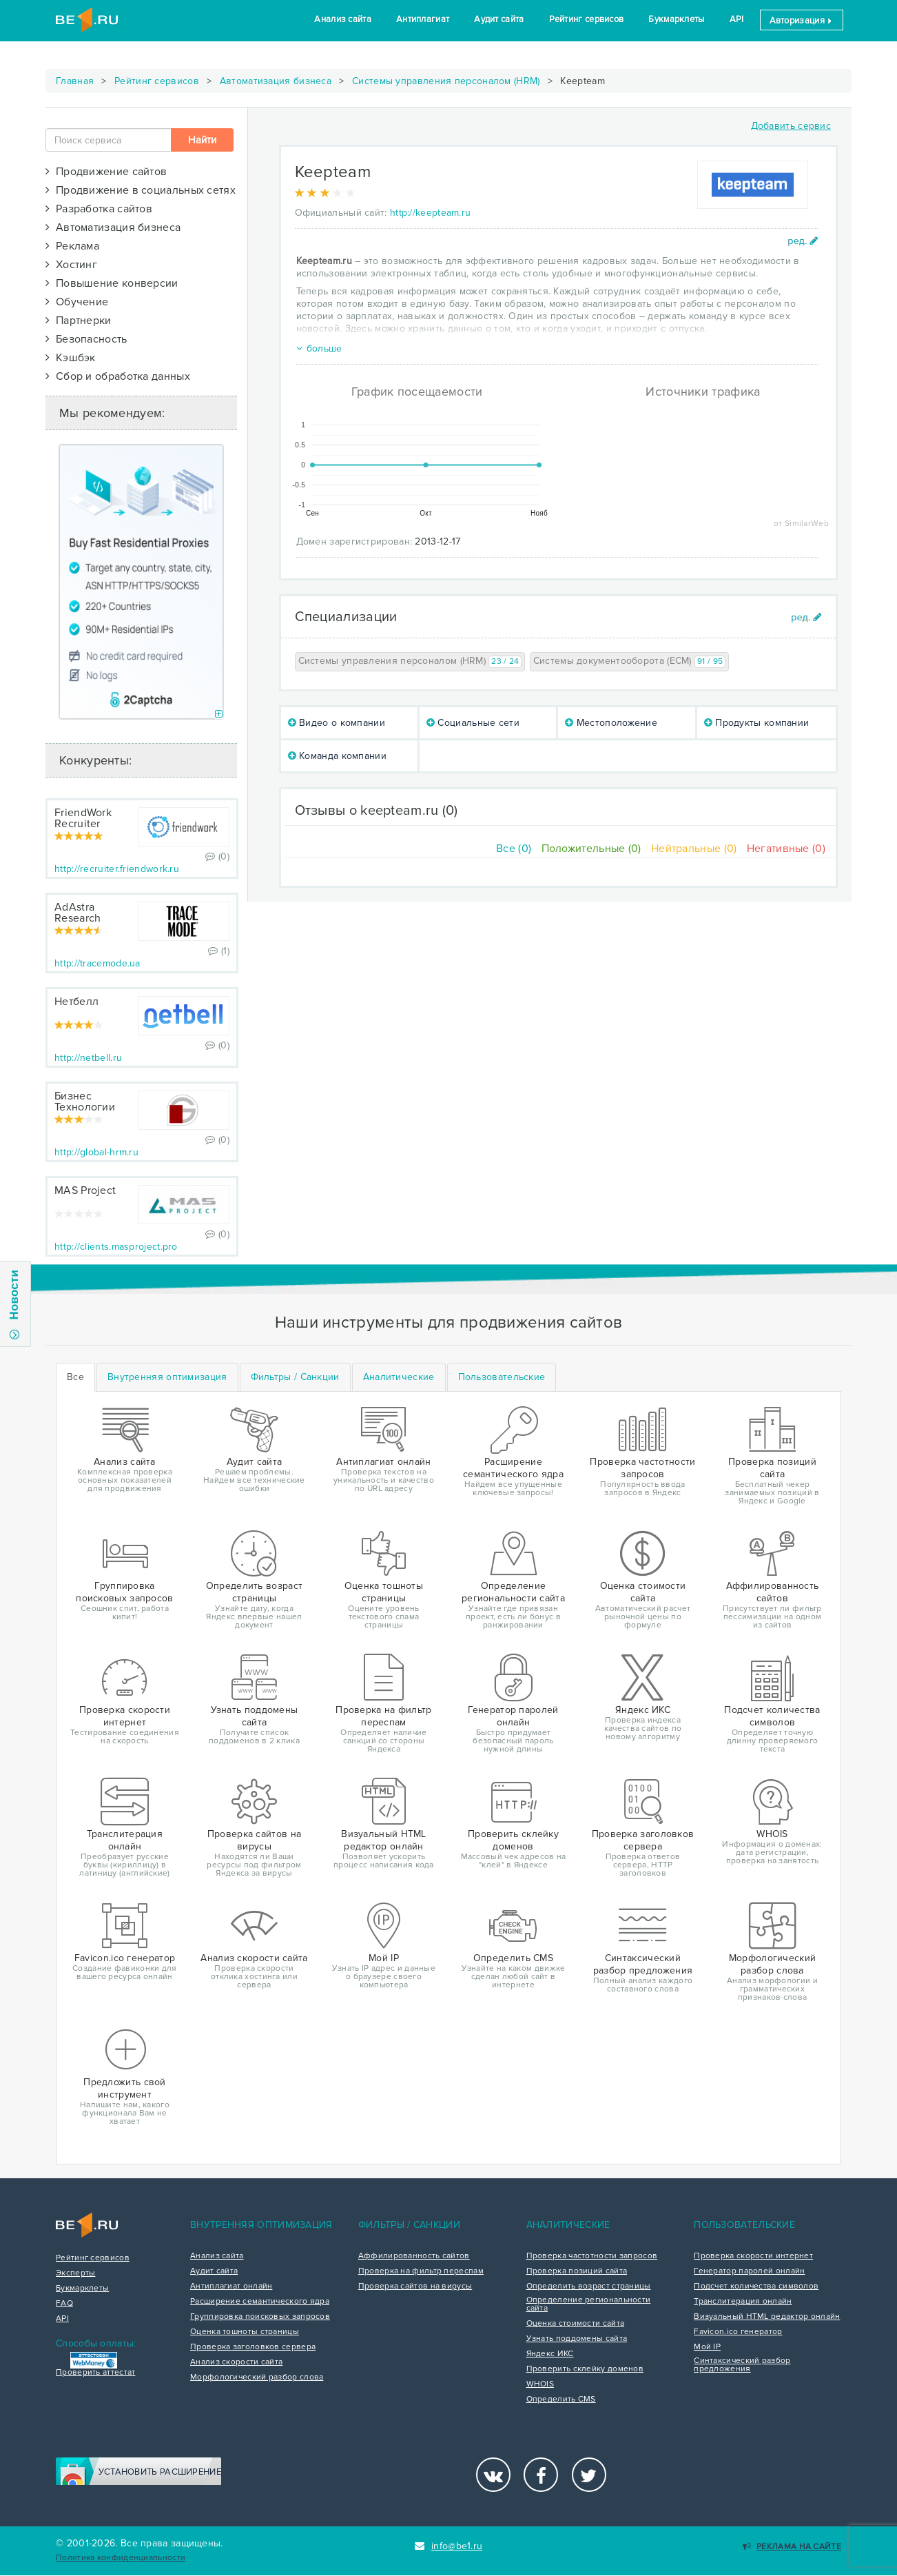 The width and height of the screenshot is (897, 2576). I want to click on Продвижение сайтов, so click(106, 172).